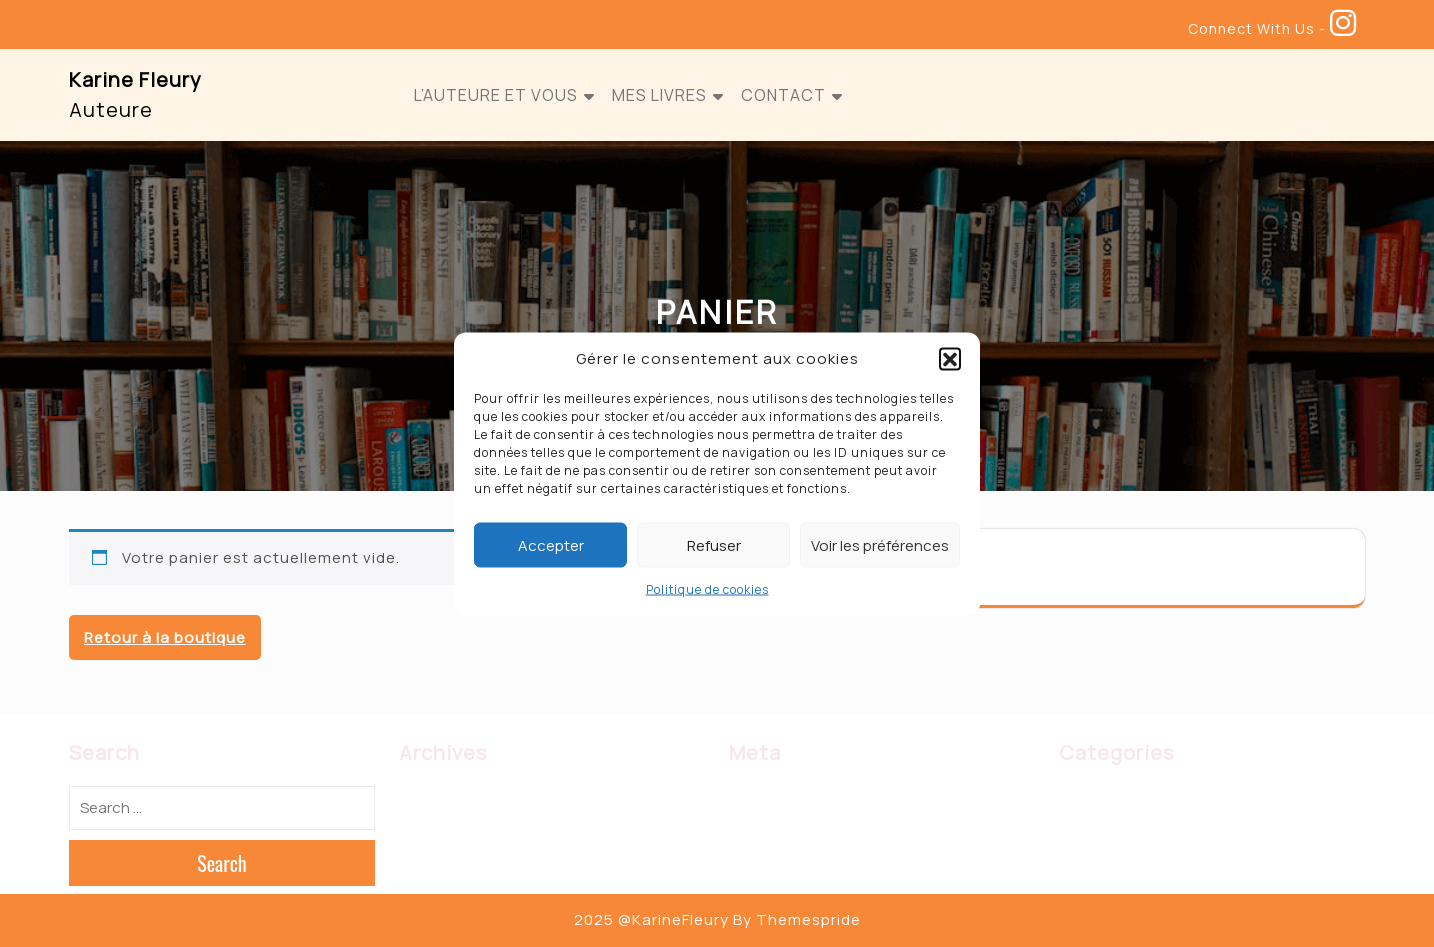 The image size is (1434, 947). What do you see at coordinates (651, 919) in the screenshot?
I see `2025 @KarineFleury` at bounding box center [651, 919].